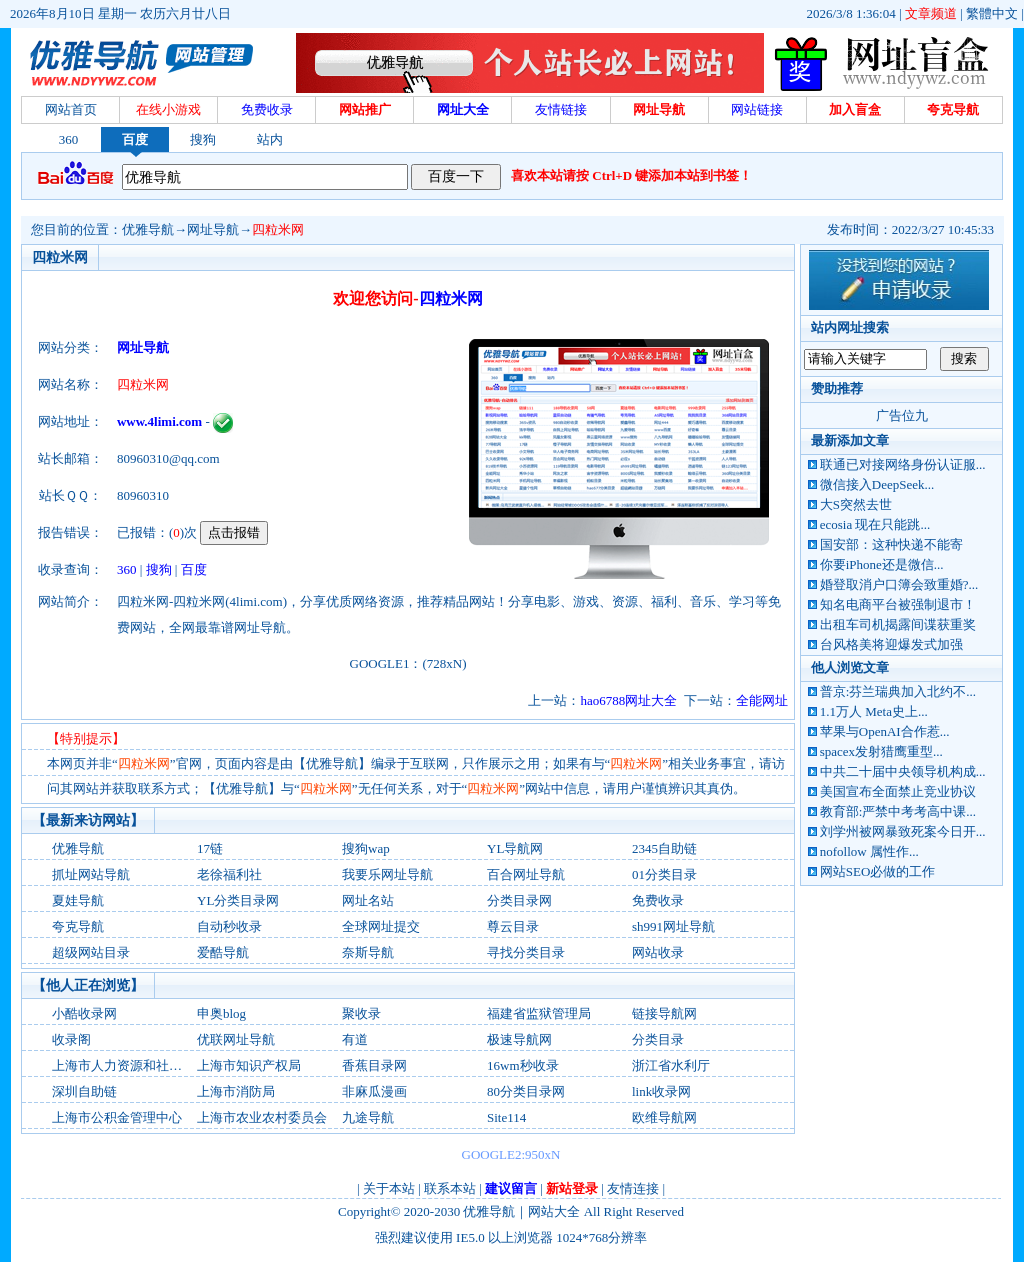 Image resolution: width=1024 pixels, height=1262 pixels. I want to click on 免费收录, so click(658, 900).